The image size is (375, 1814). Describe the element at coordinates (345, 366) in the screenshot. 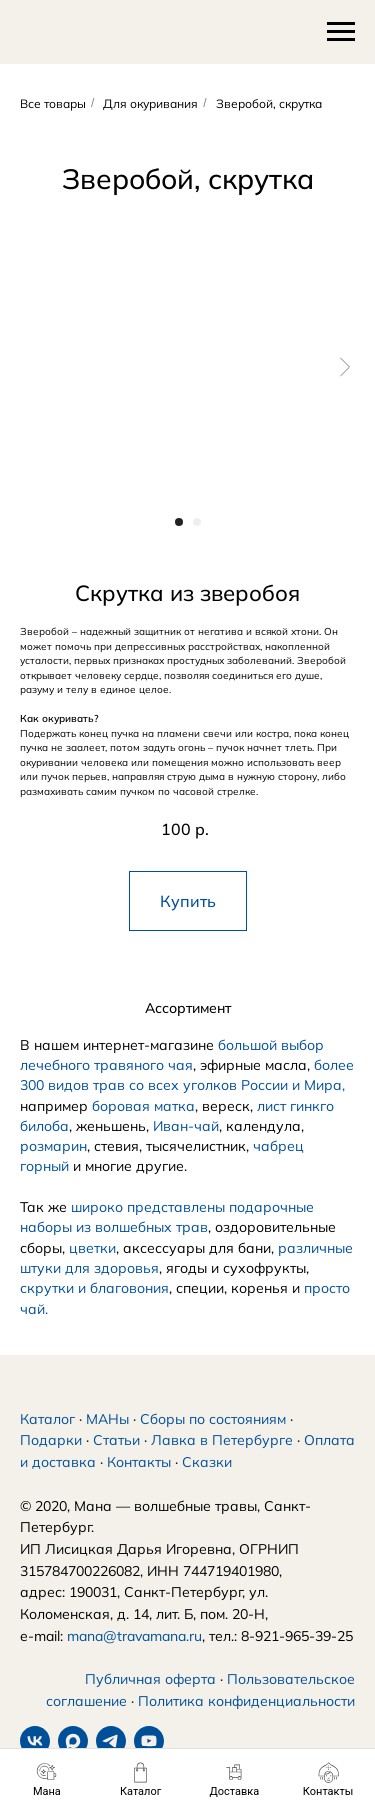

I see `[Следующий слайд]` at that location.